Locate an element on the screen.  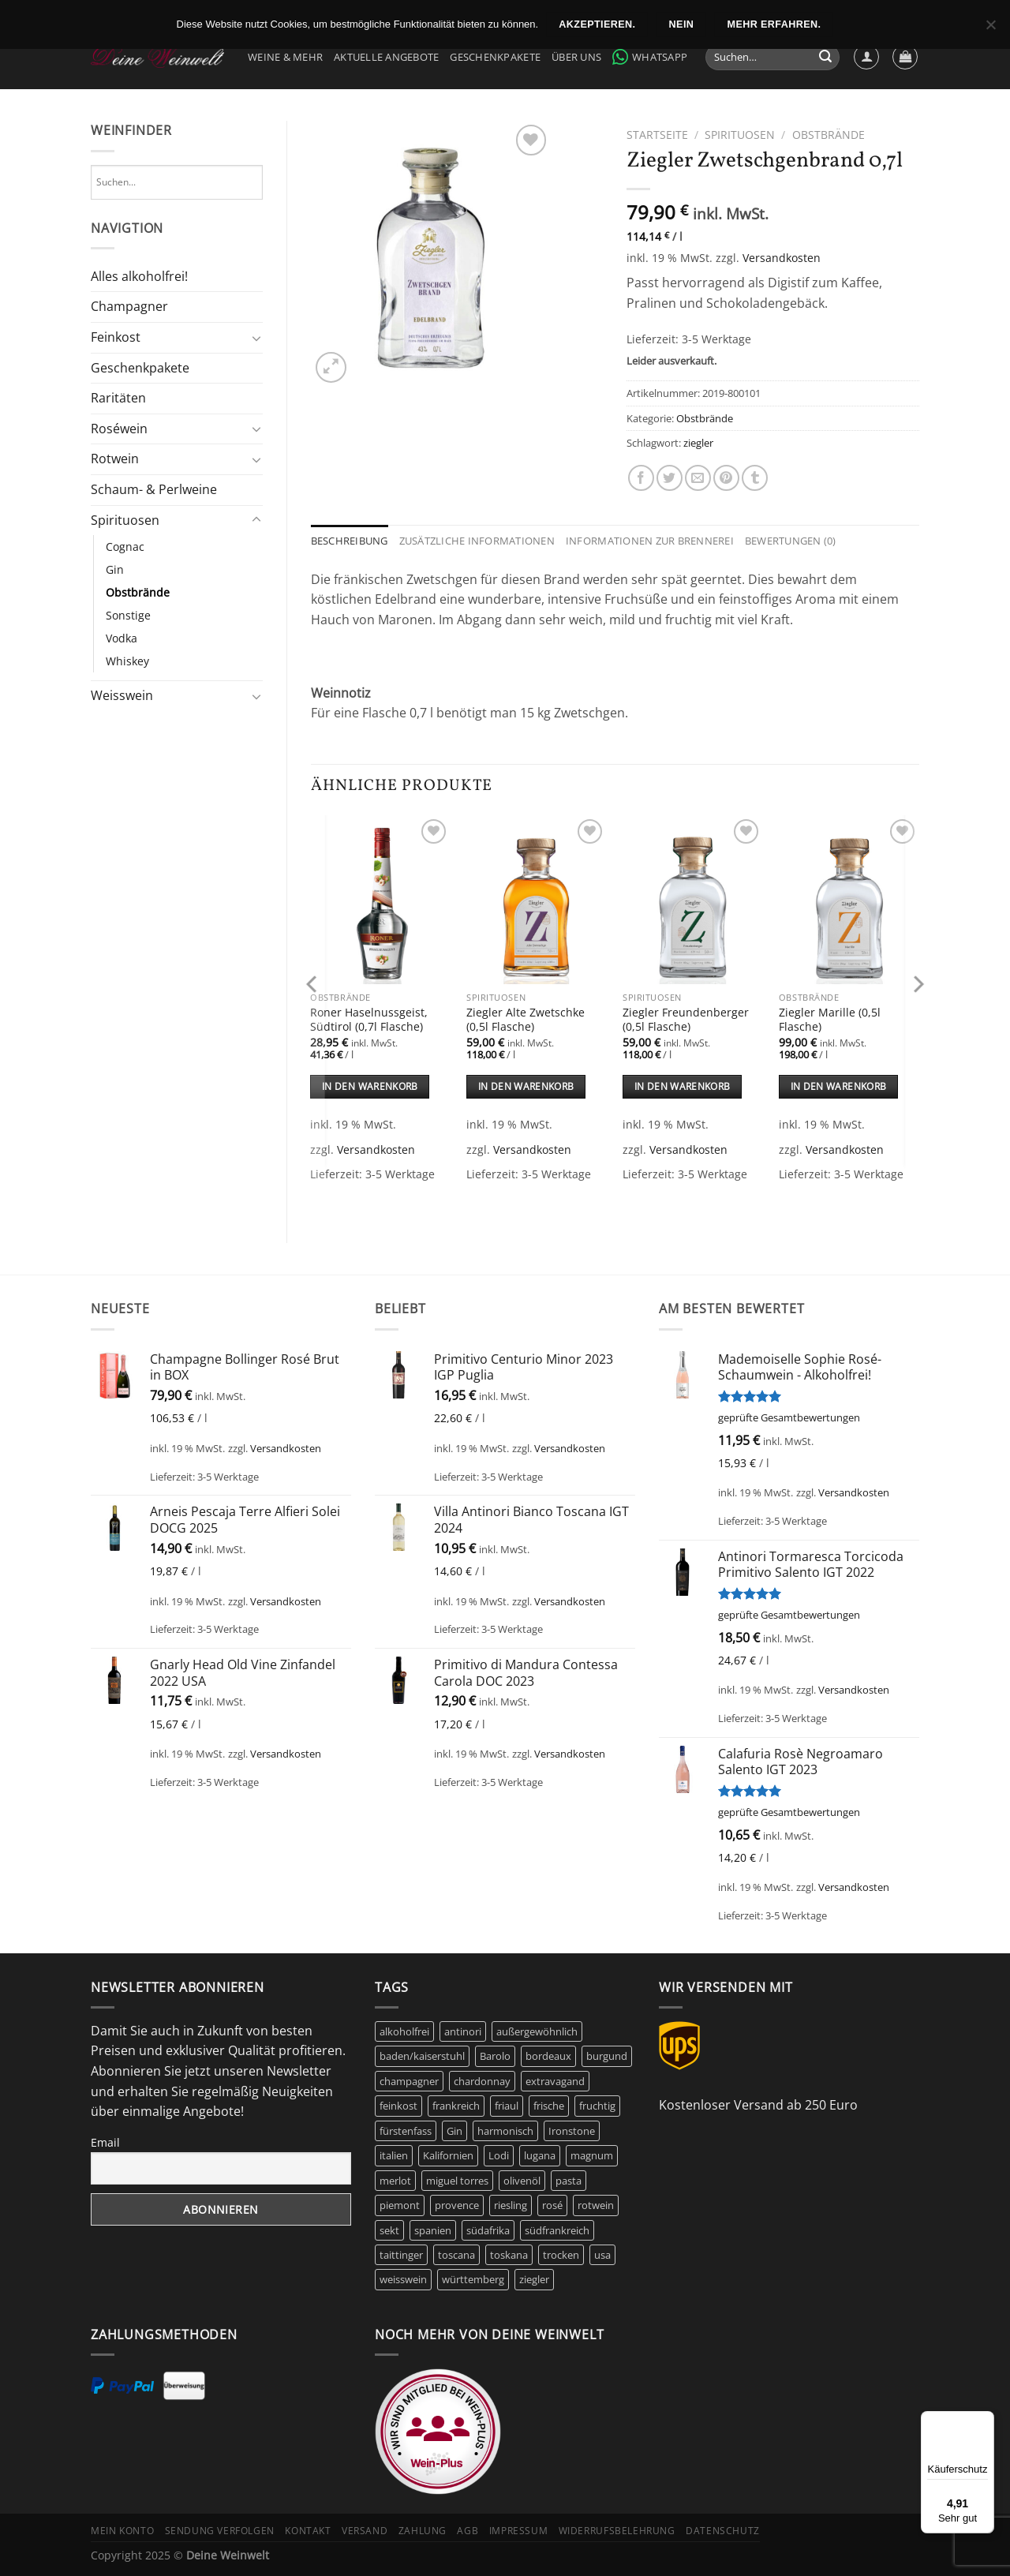
In den Warenkorb [In den Warenkorb legen: „Ziegler Marille (0,5l Flasche)“] is located at coordinates (839, 1086).